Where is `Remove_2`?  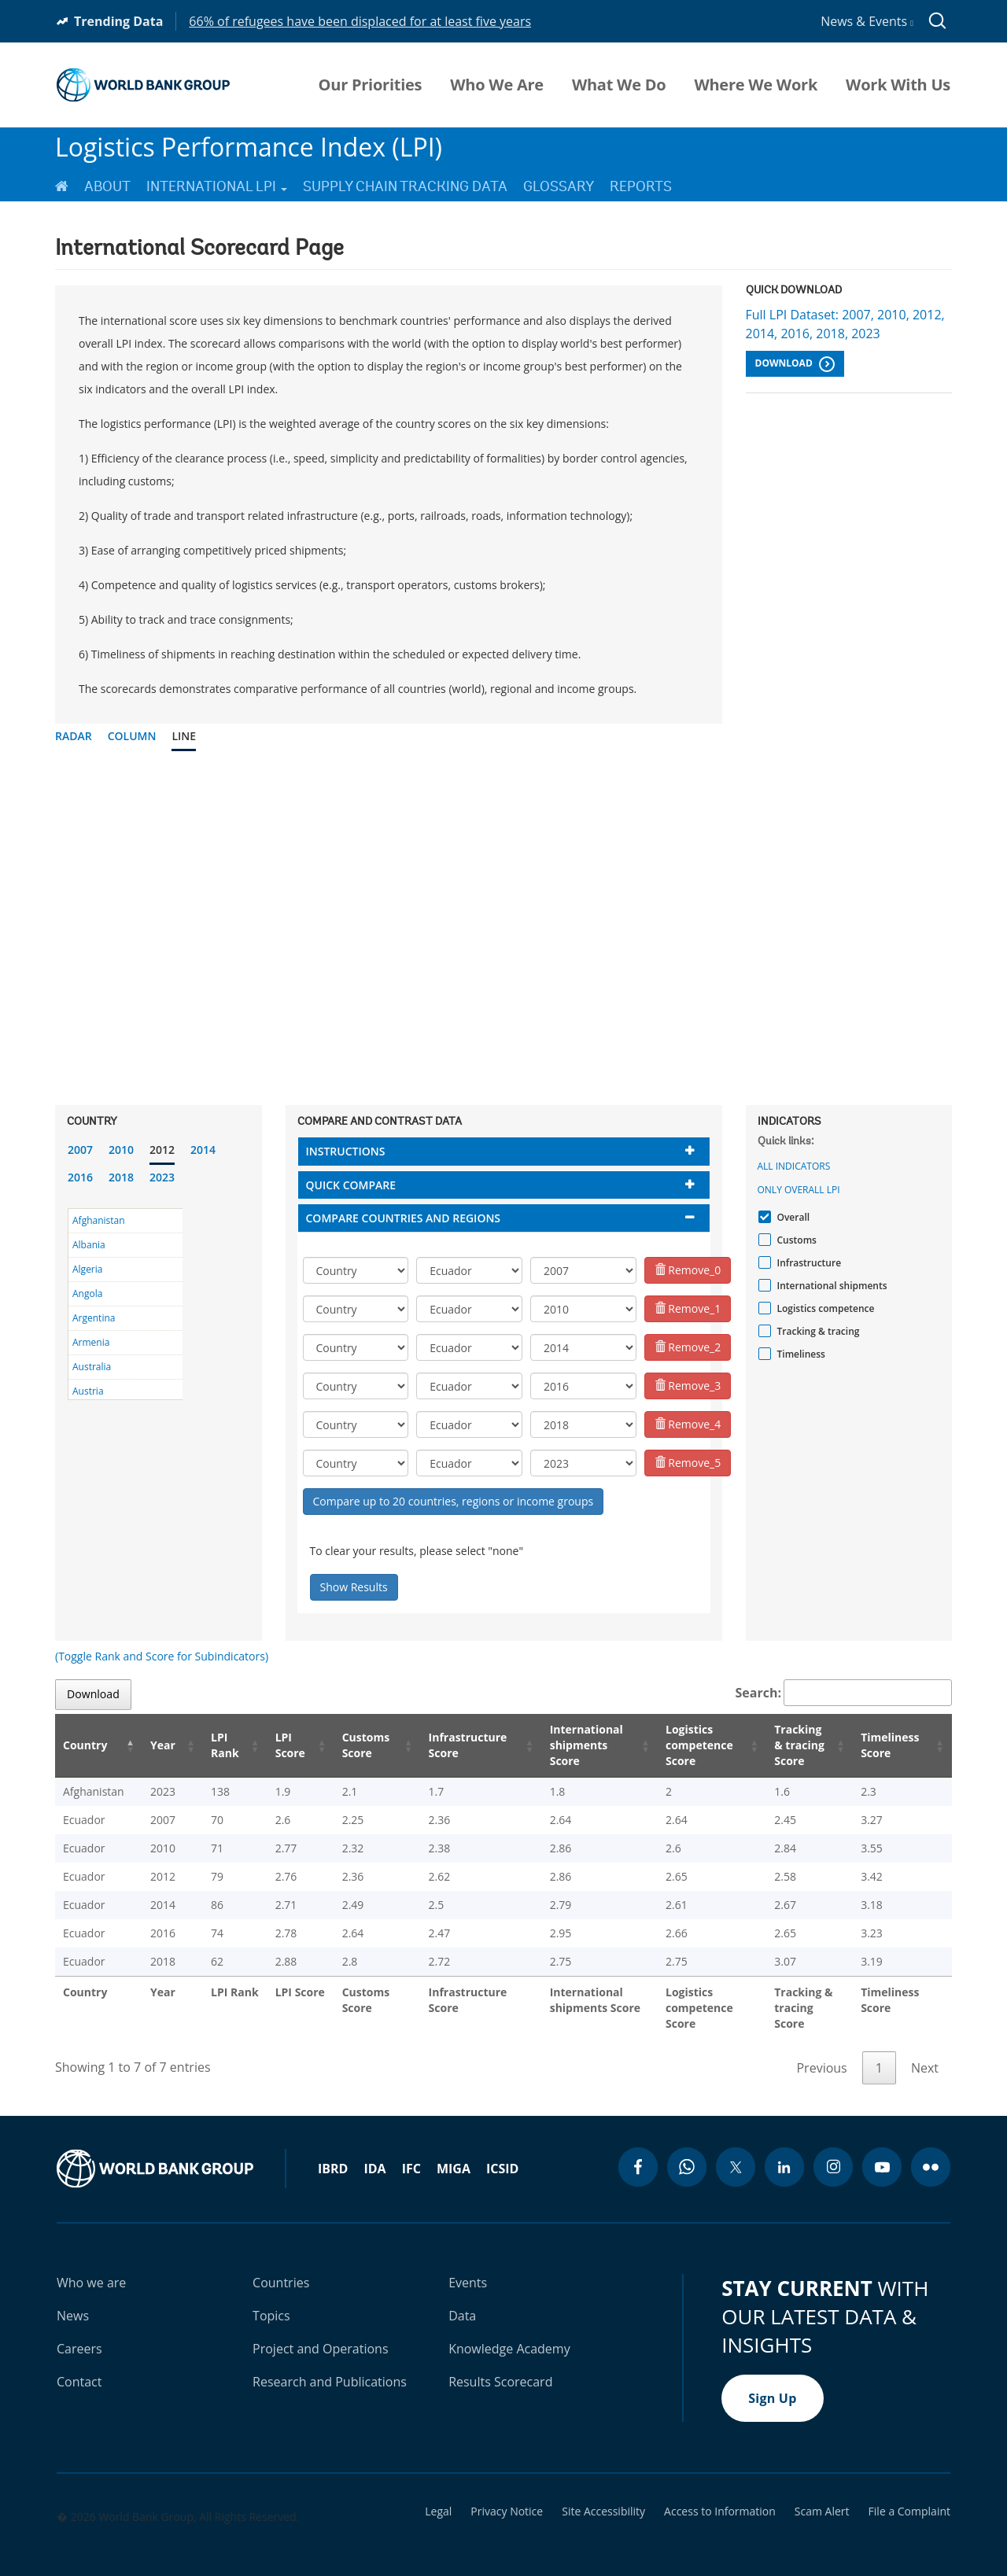
Remove_2 is located at coordinates (688, 1347).